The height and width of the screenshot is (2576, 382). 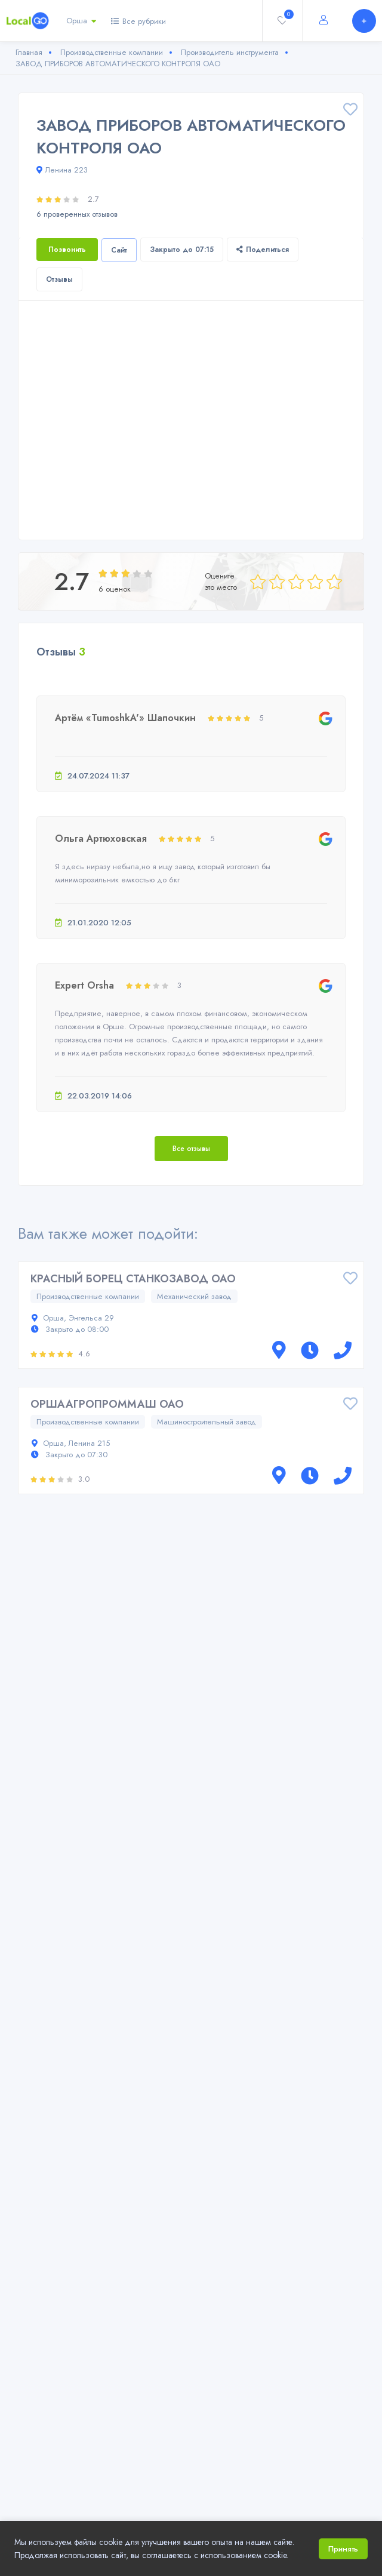 I want to click on Все отзывы, so click(x=191, y=1148).